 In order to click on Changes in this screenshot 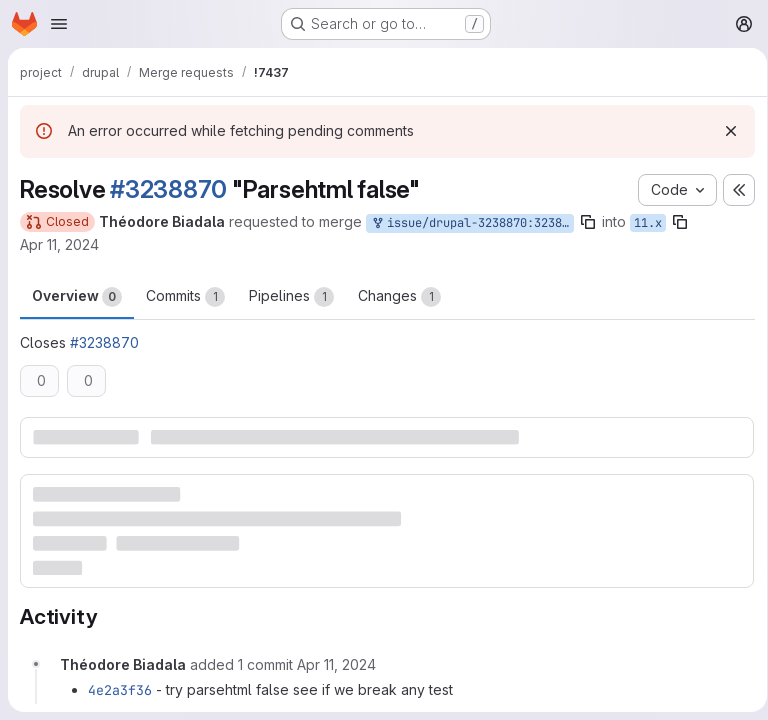, I will do `click(399, 297)`.